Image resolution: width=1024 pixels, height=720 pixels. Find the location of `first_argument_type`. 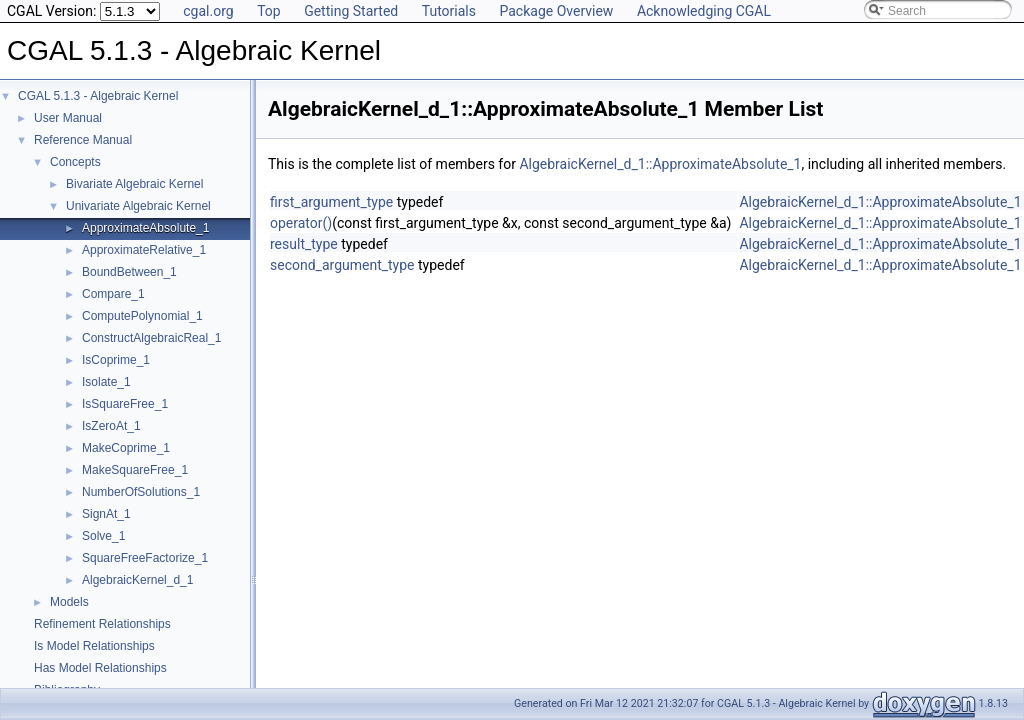

first_argument_type is located at coordinates (331, 202).